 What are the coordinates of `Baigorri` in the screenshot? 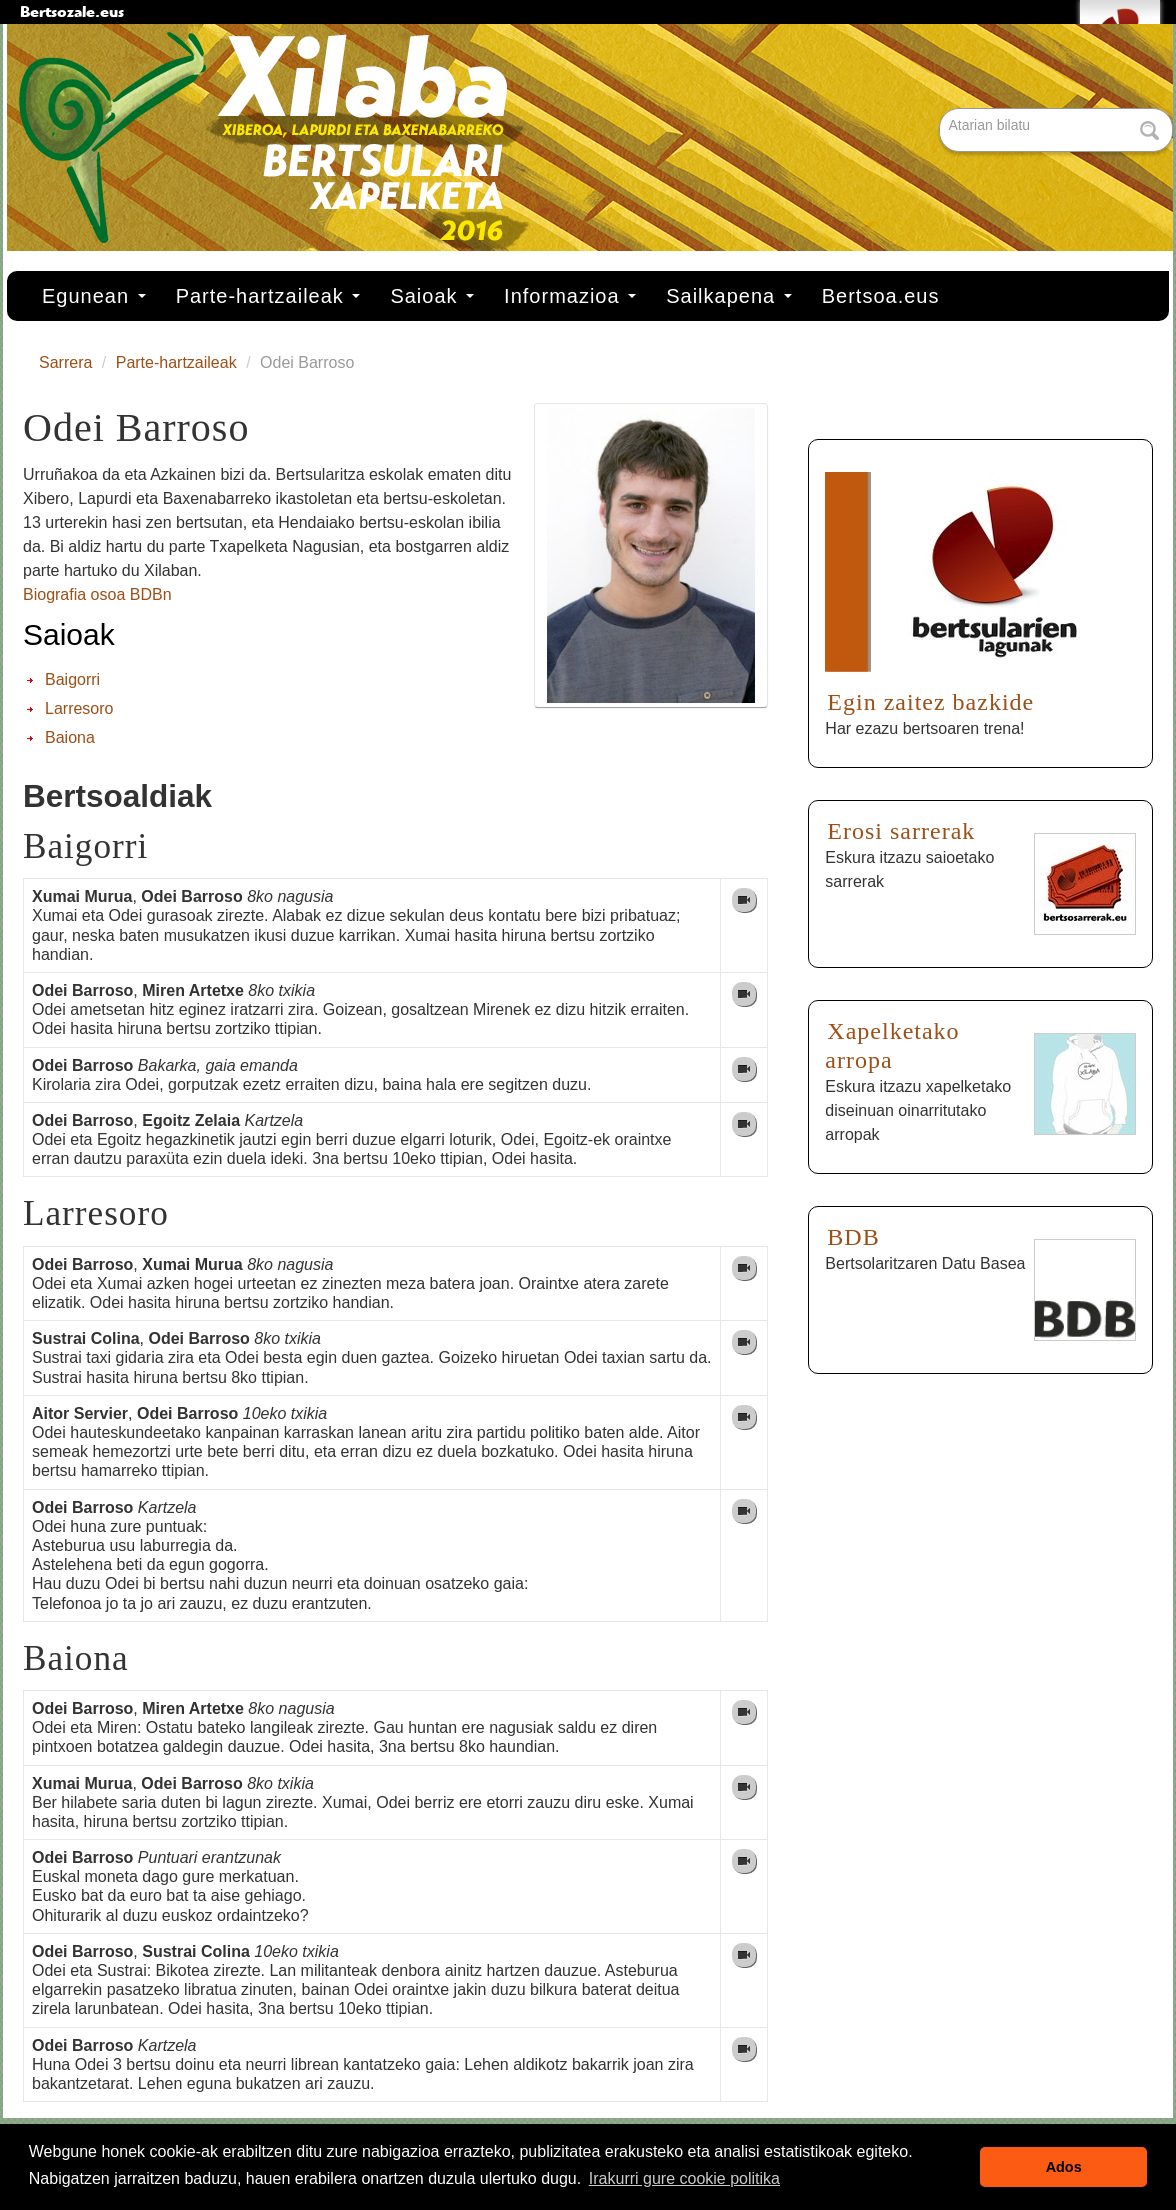 It's located at (72, 679).